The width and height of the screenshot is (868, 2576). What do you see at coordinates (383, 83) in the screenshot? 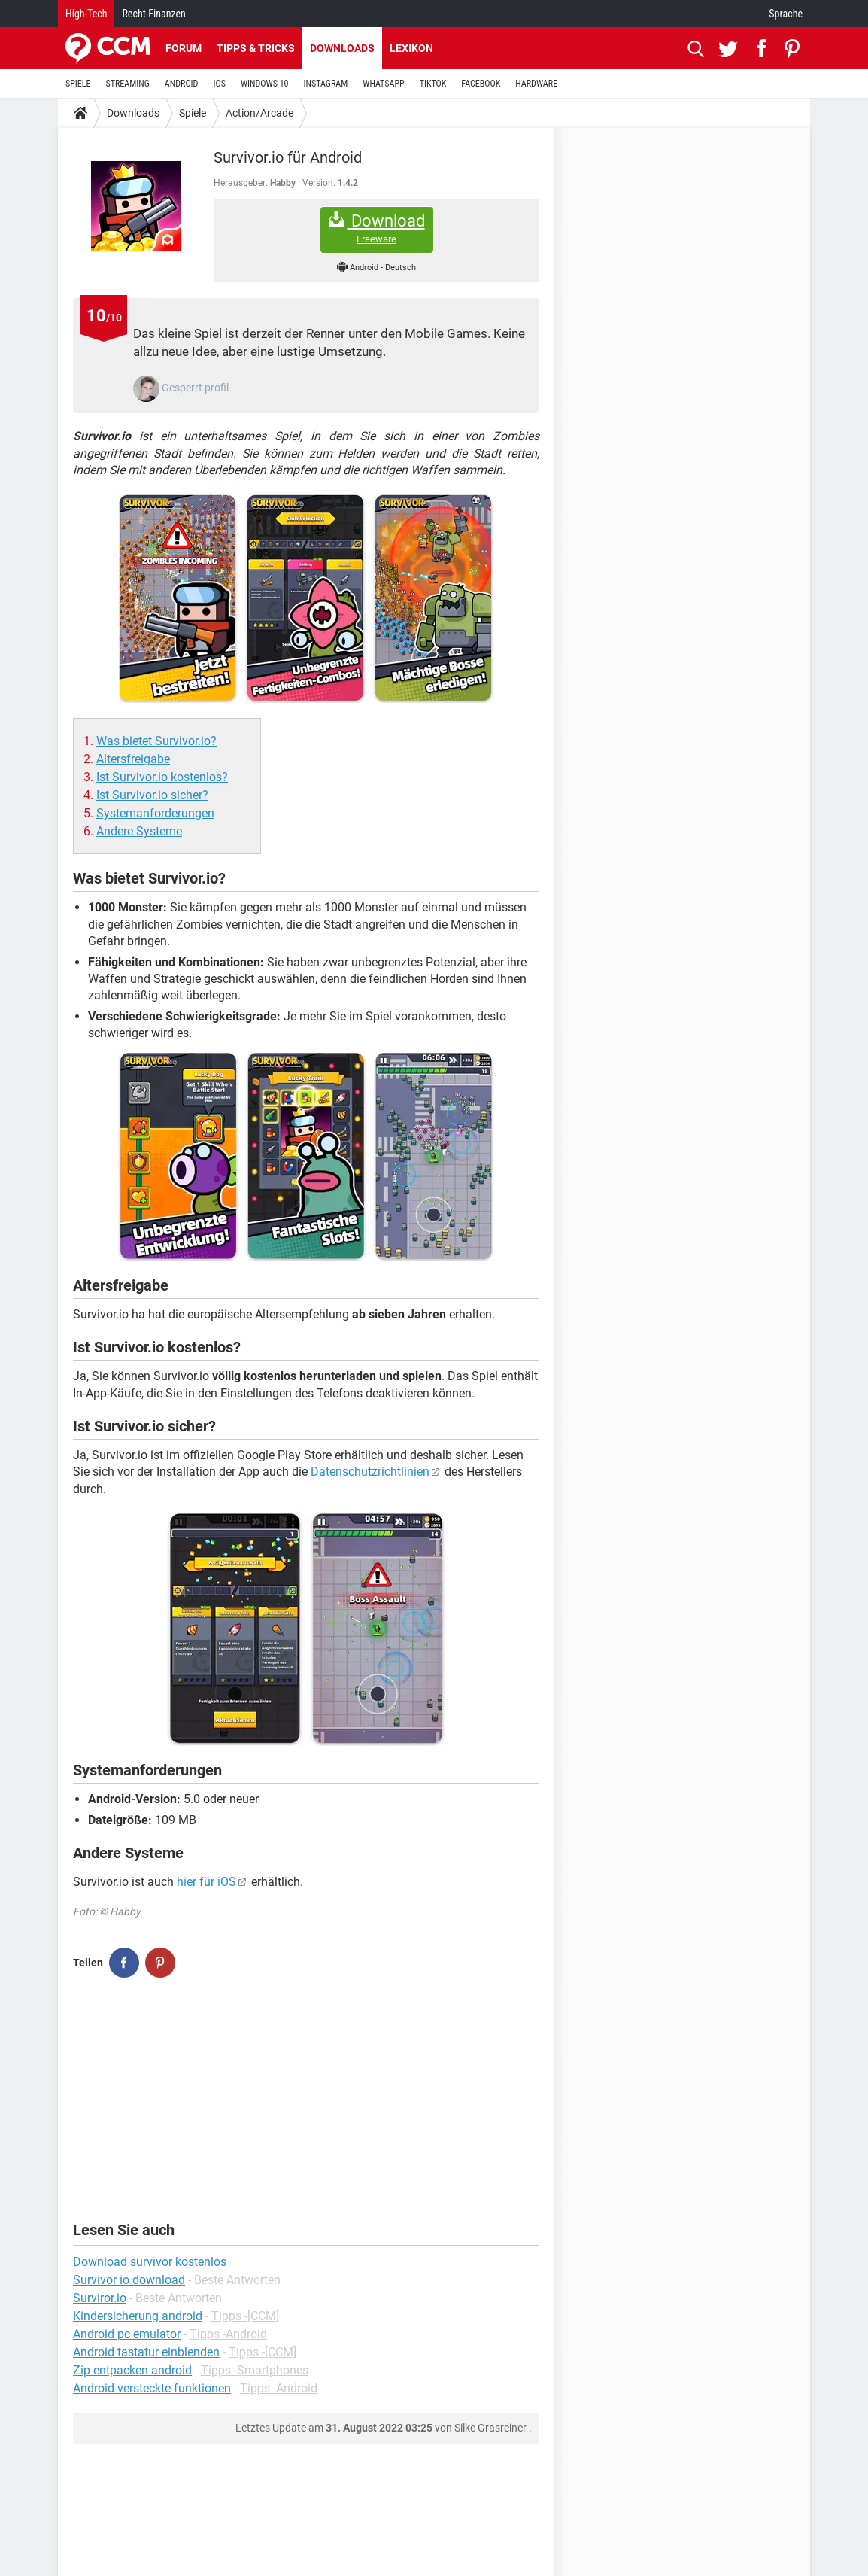
I see `WHATSAPP` at bounding box center [383, 83].